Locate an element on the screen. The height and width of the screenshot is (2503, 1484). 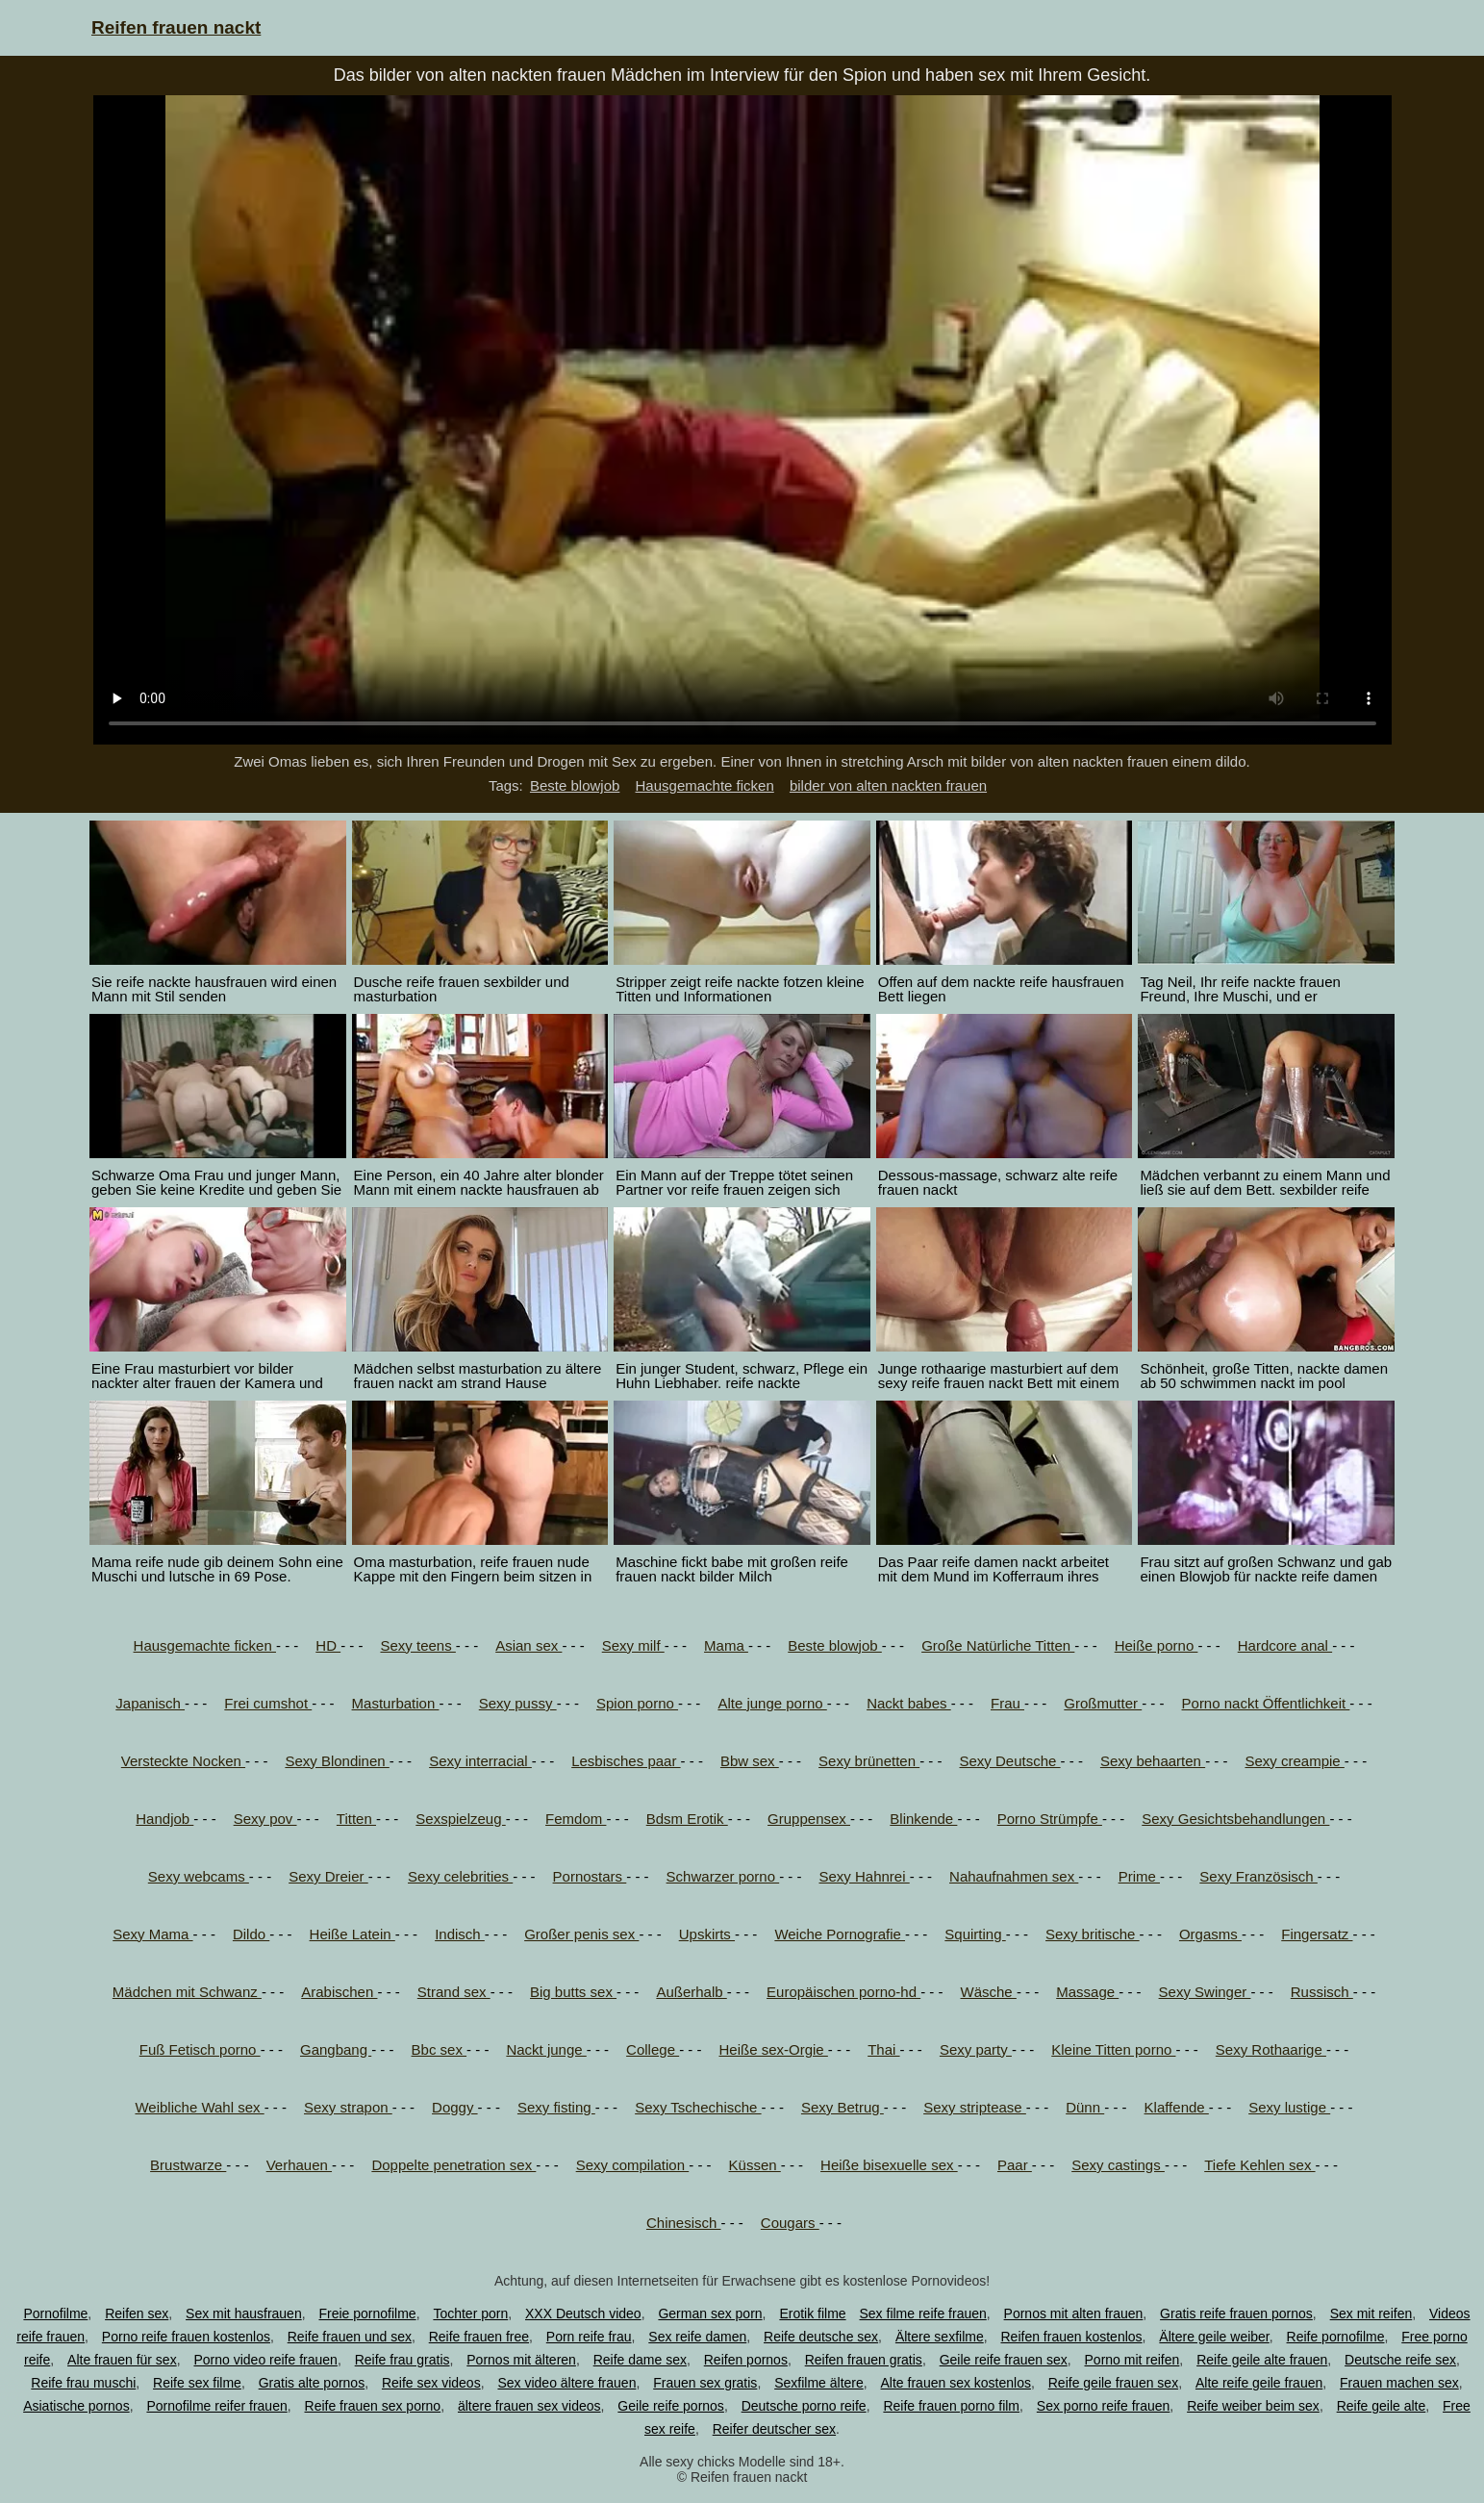
Sexy party is located at coordinates (976, 2049).